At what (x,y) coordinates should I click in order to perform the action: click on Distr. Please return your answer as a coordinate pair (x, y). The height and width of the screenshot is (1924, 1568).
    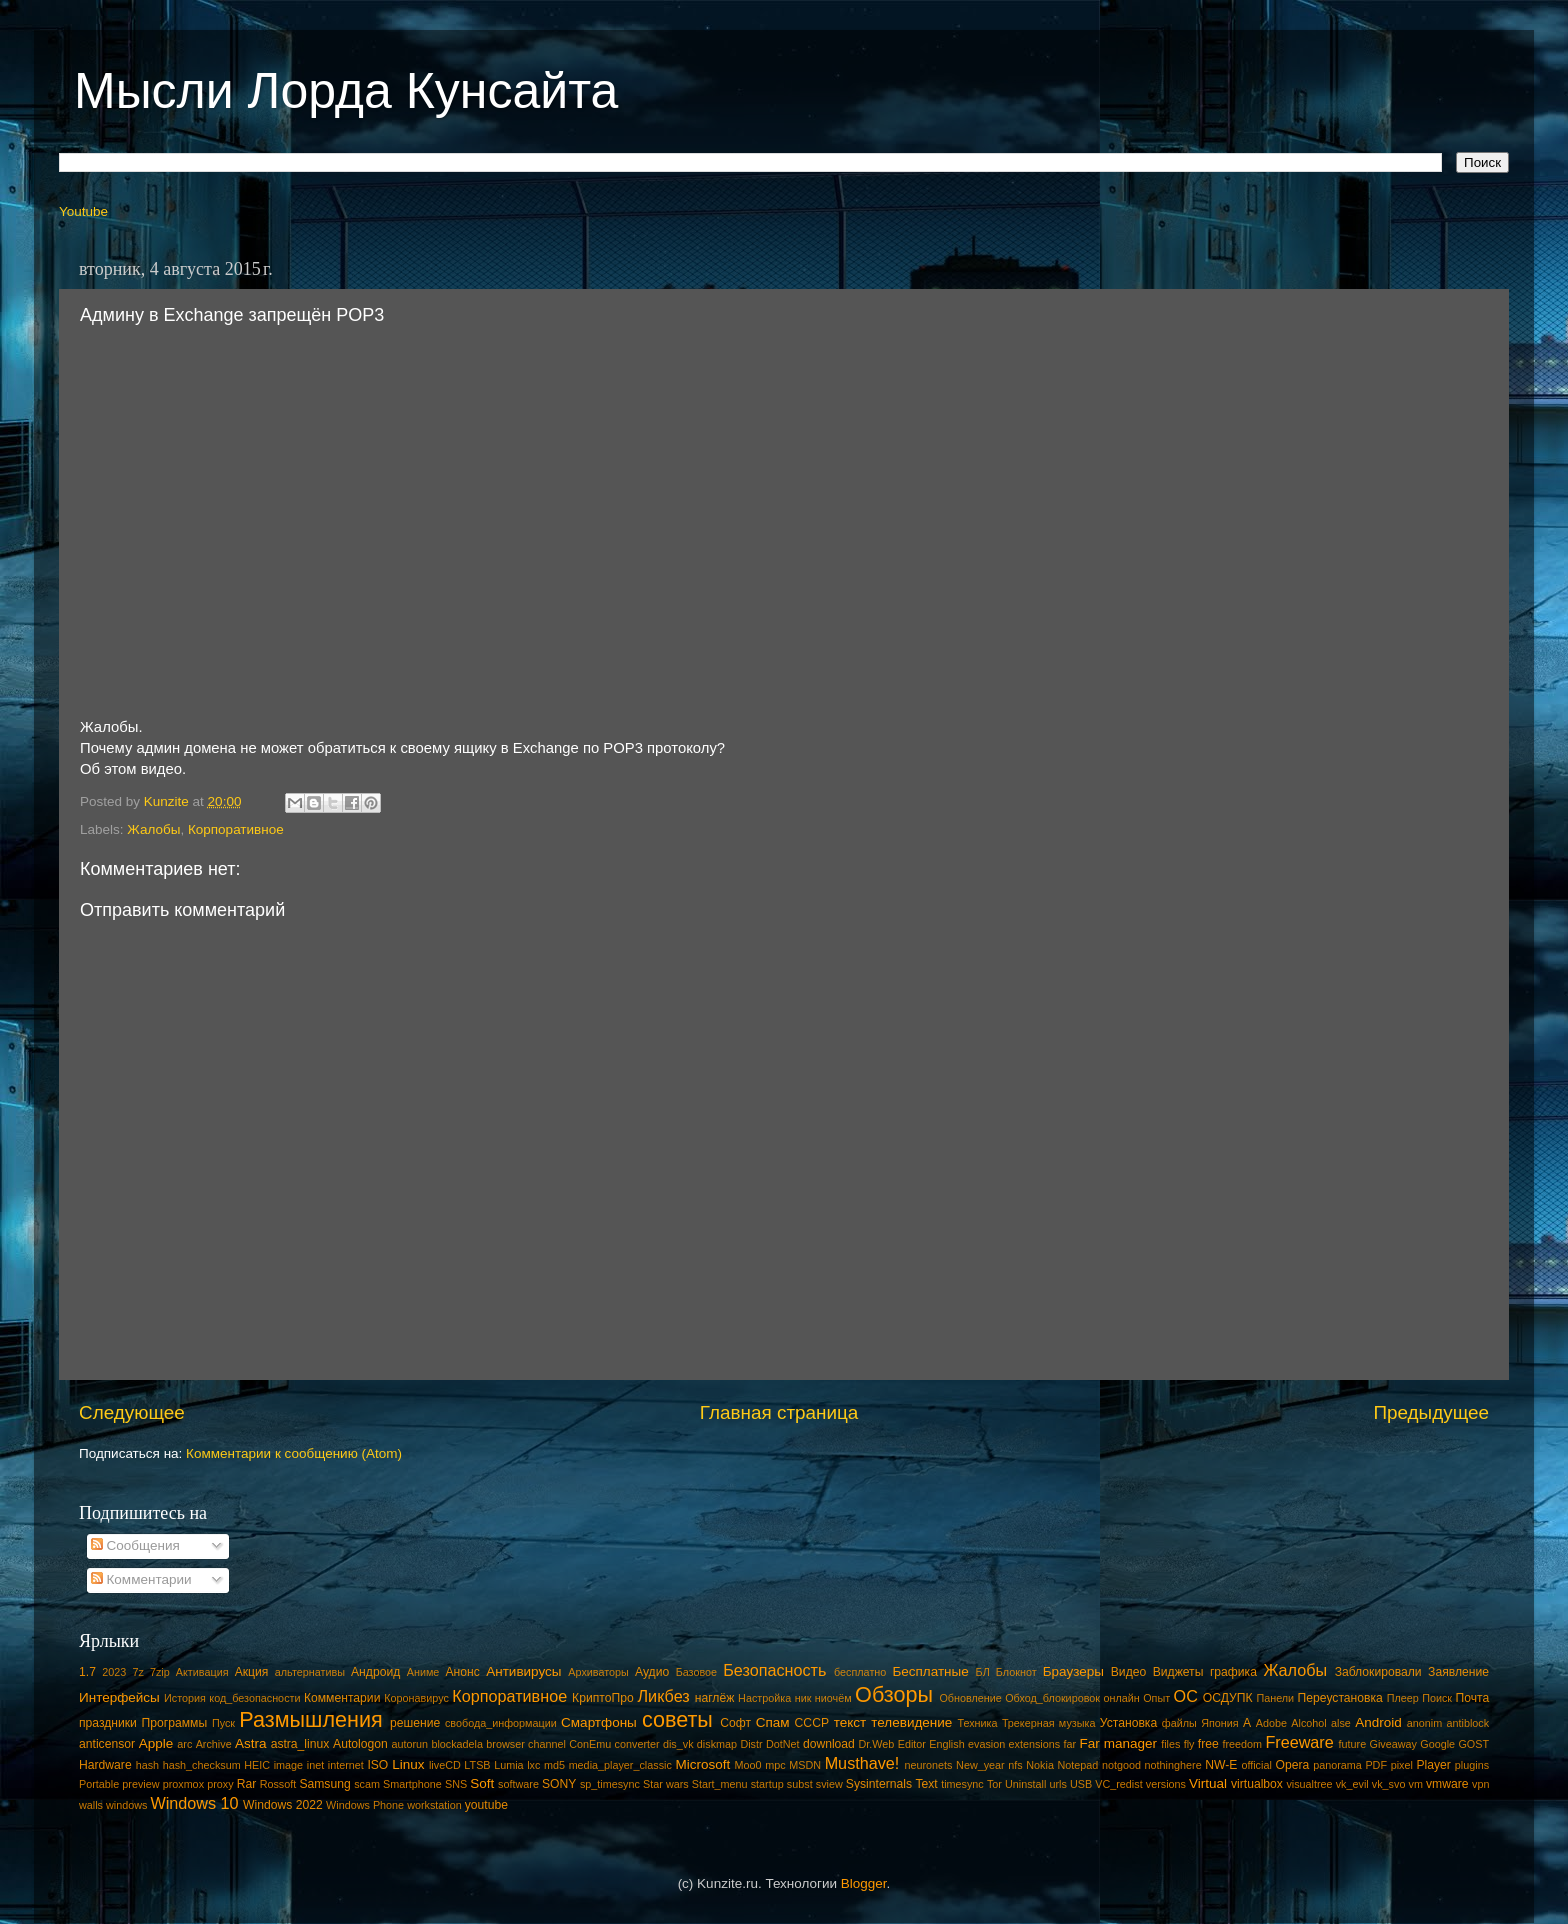
    Looking at the image, I should click on (751, 1744).